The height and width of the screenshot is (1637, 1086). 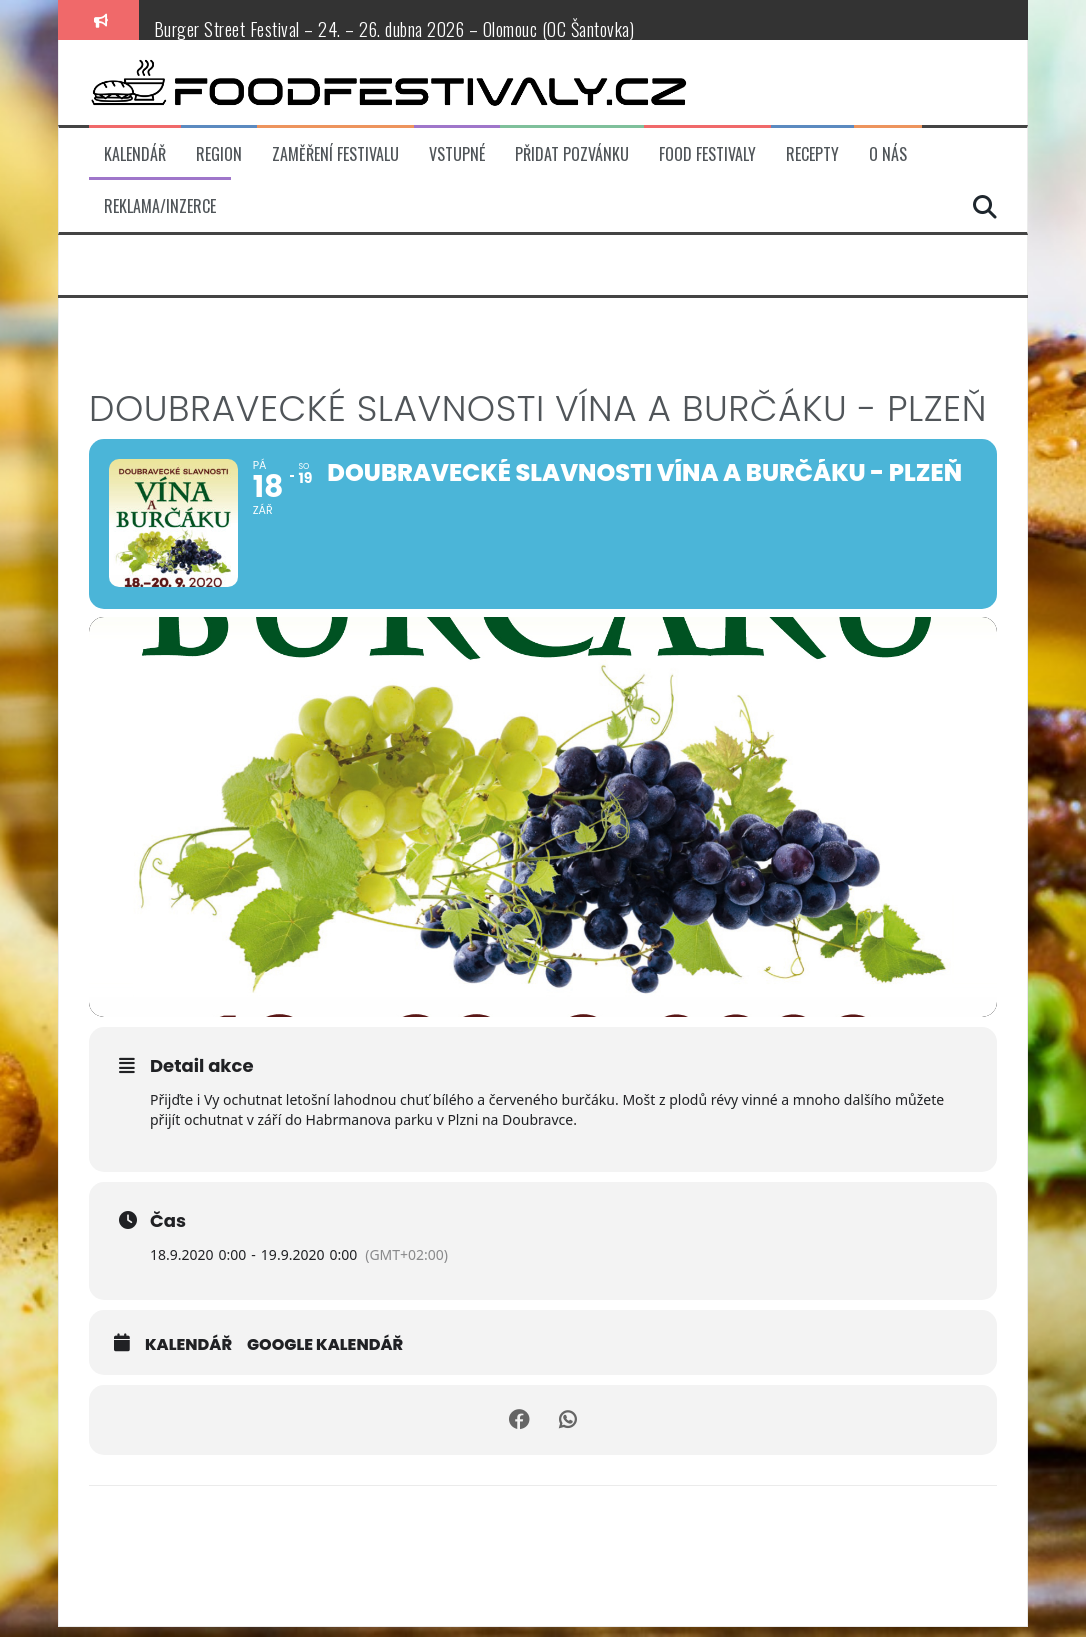 What do you see at coordinates (160, 206) in the screenshot?
I see `Reklama/inzerce` at bounding box center [160, 206].